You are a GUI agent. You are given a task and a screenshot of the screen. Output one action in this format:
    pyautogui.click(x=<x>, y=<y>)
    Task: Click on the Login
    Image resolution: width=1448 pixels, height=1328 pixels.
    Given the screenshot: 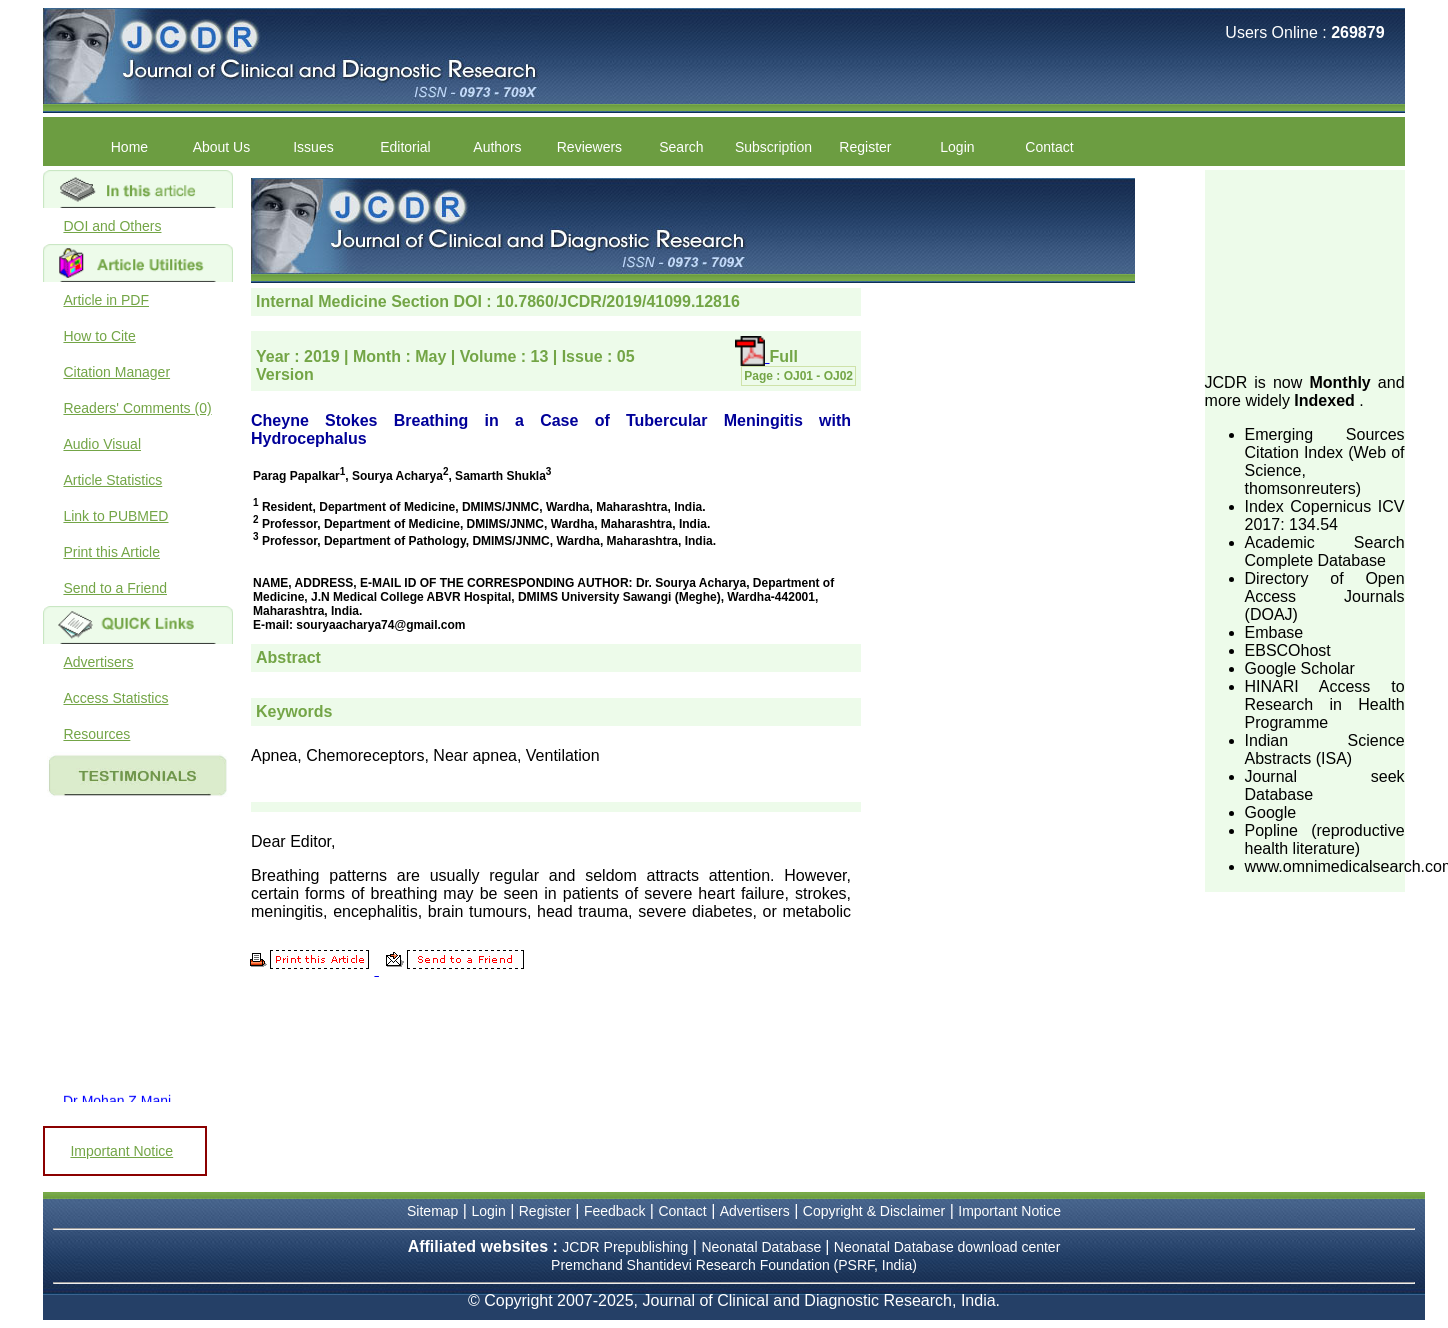 What is the action you would take?
    pyautogui.click(x=957, y=147)
    